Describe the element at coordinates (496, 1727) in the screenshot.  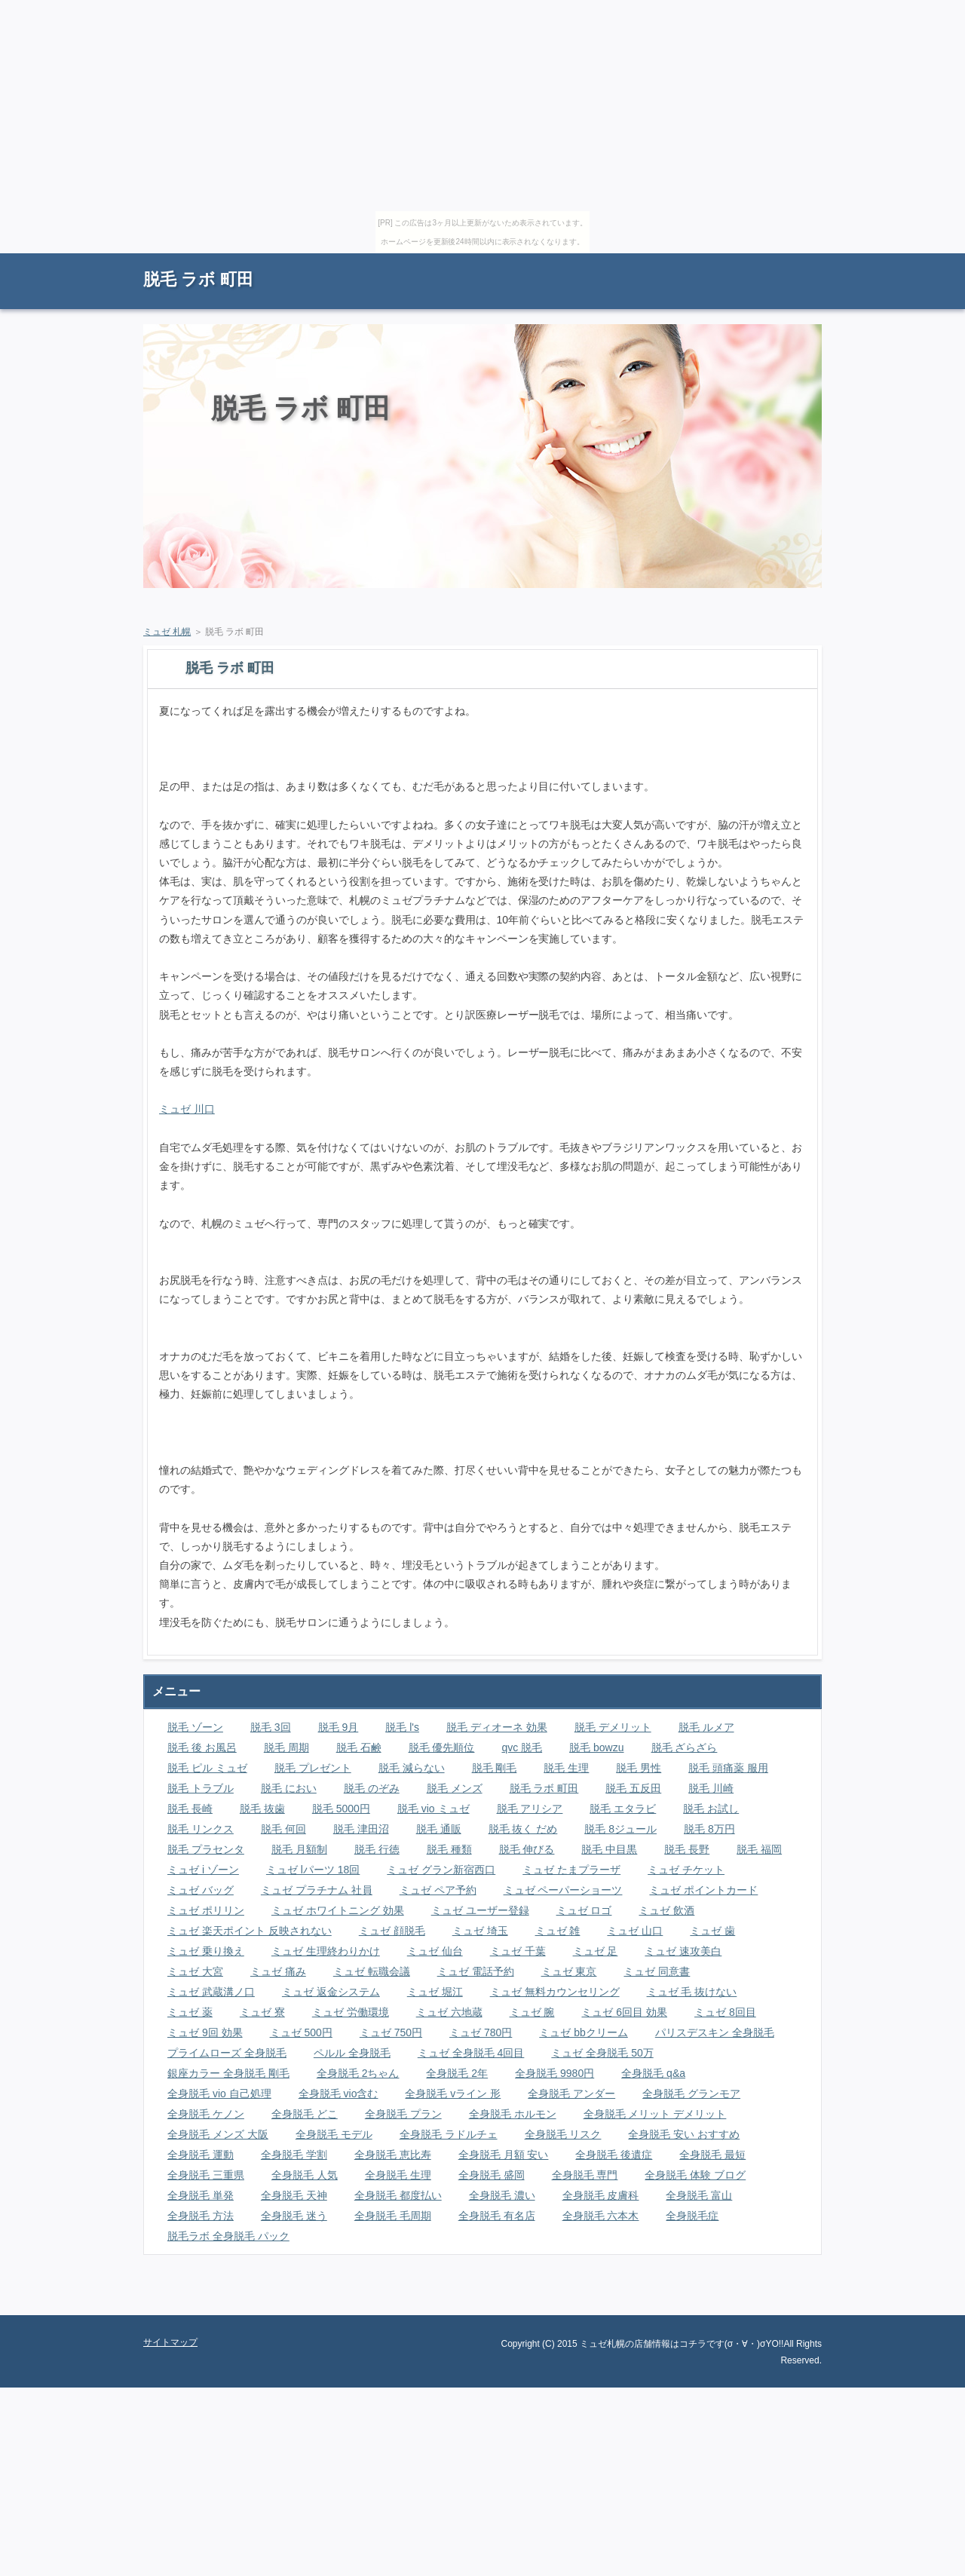
I see `脱毛 ディオーネ 効果` at that location.